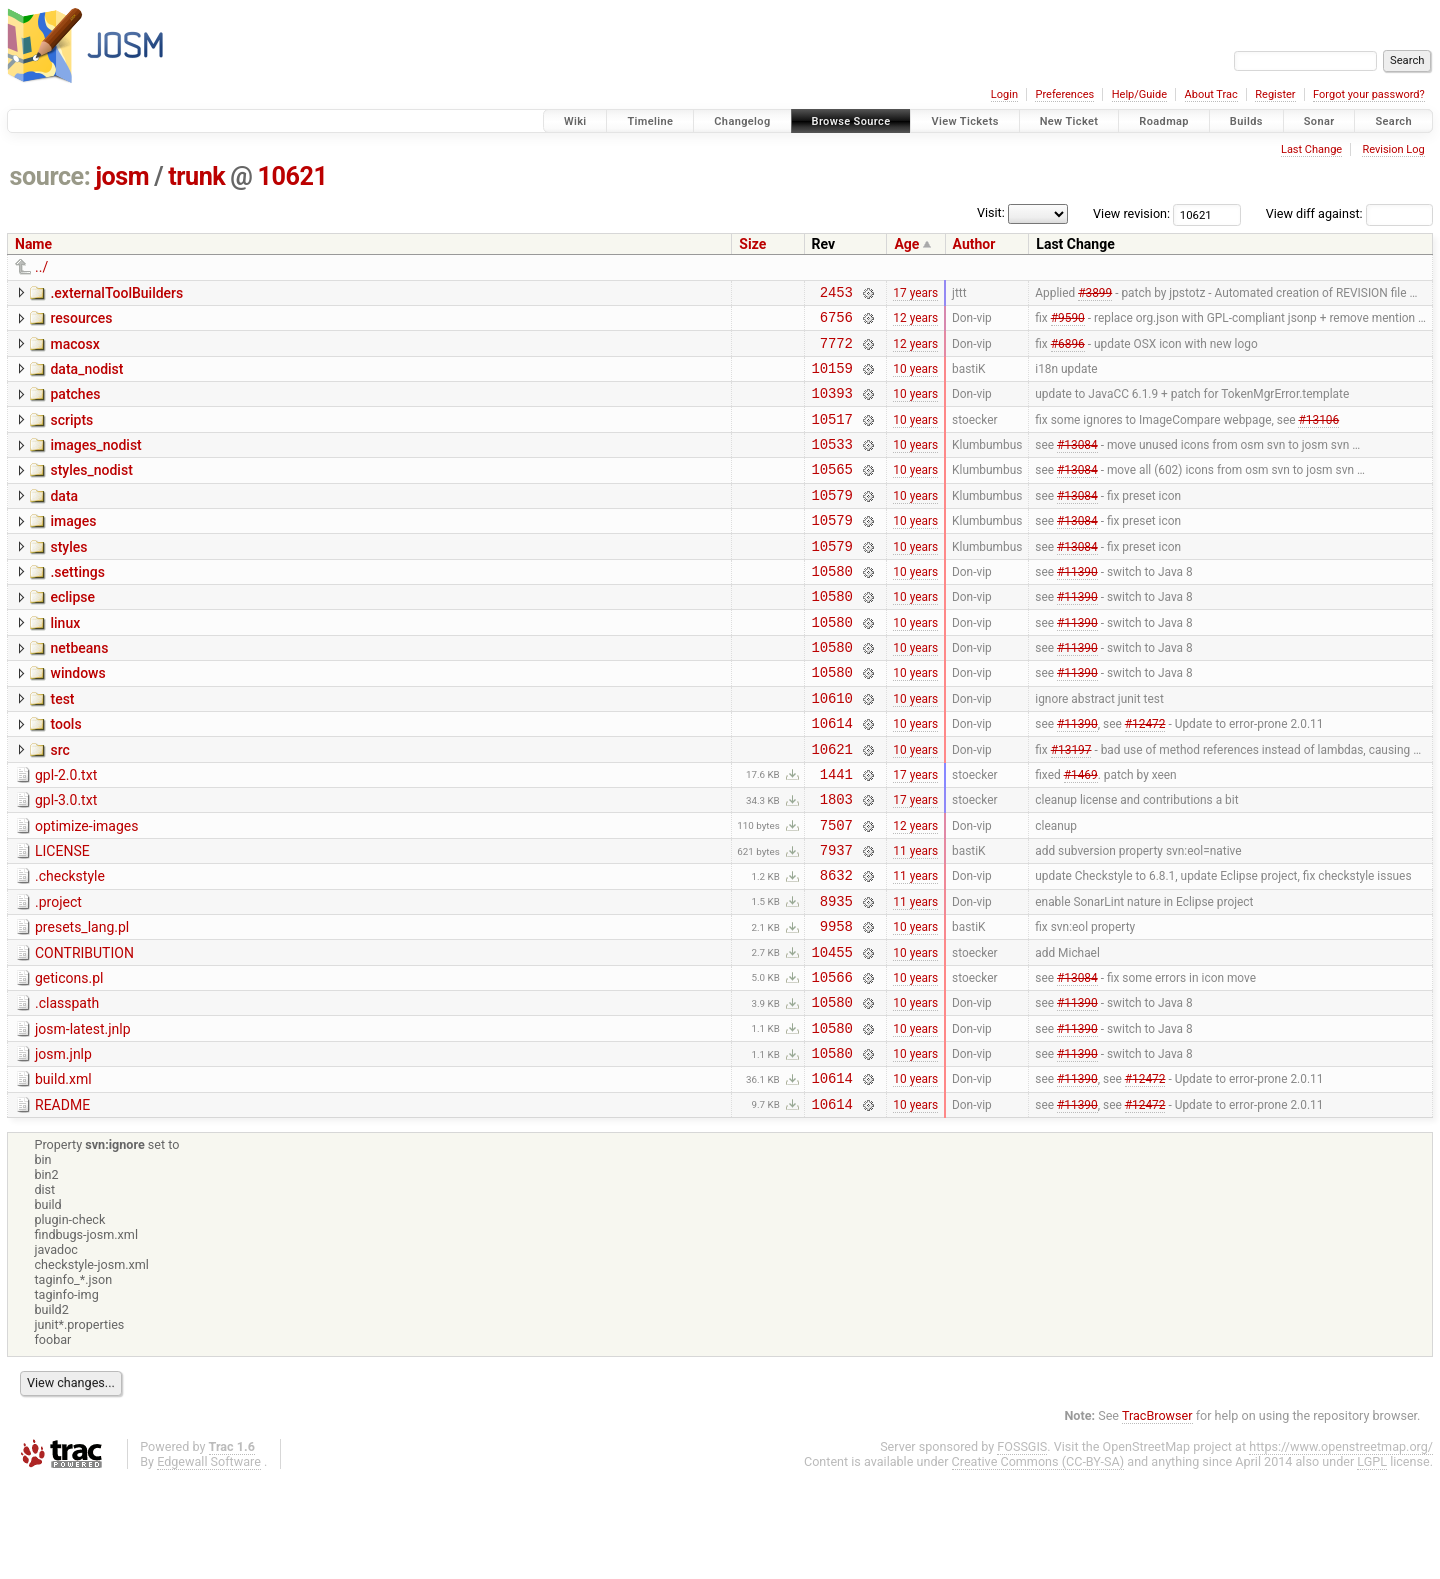 The image size is (1440, 1579). What do you see at coordinates (1095, 294) in the screenshot?
I see `#3899` at bounding box center [1095, 294].